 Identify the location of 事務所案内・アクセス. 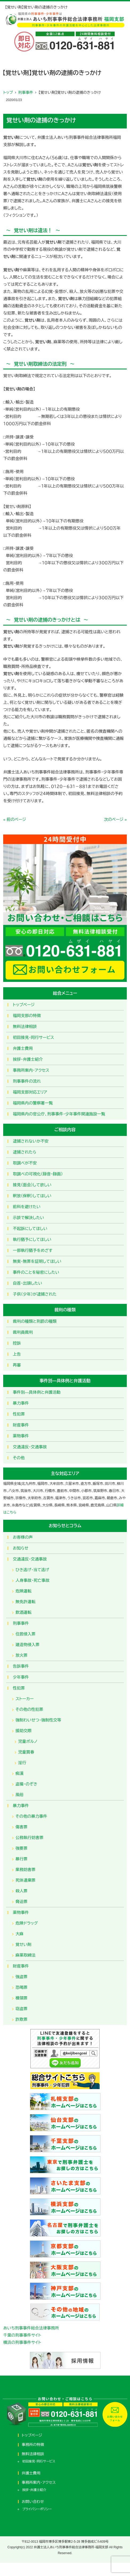
(31, 1070).